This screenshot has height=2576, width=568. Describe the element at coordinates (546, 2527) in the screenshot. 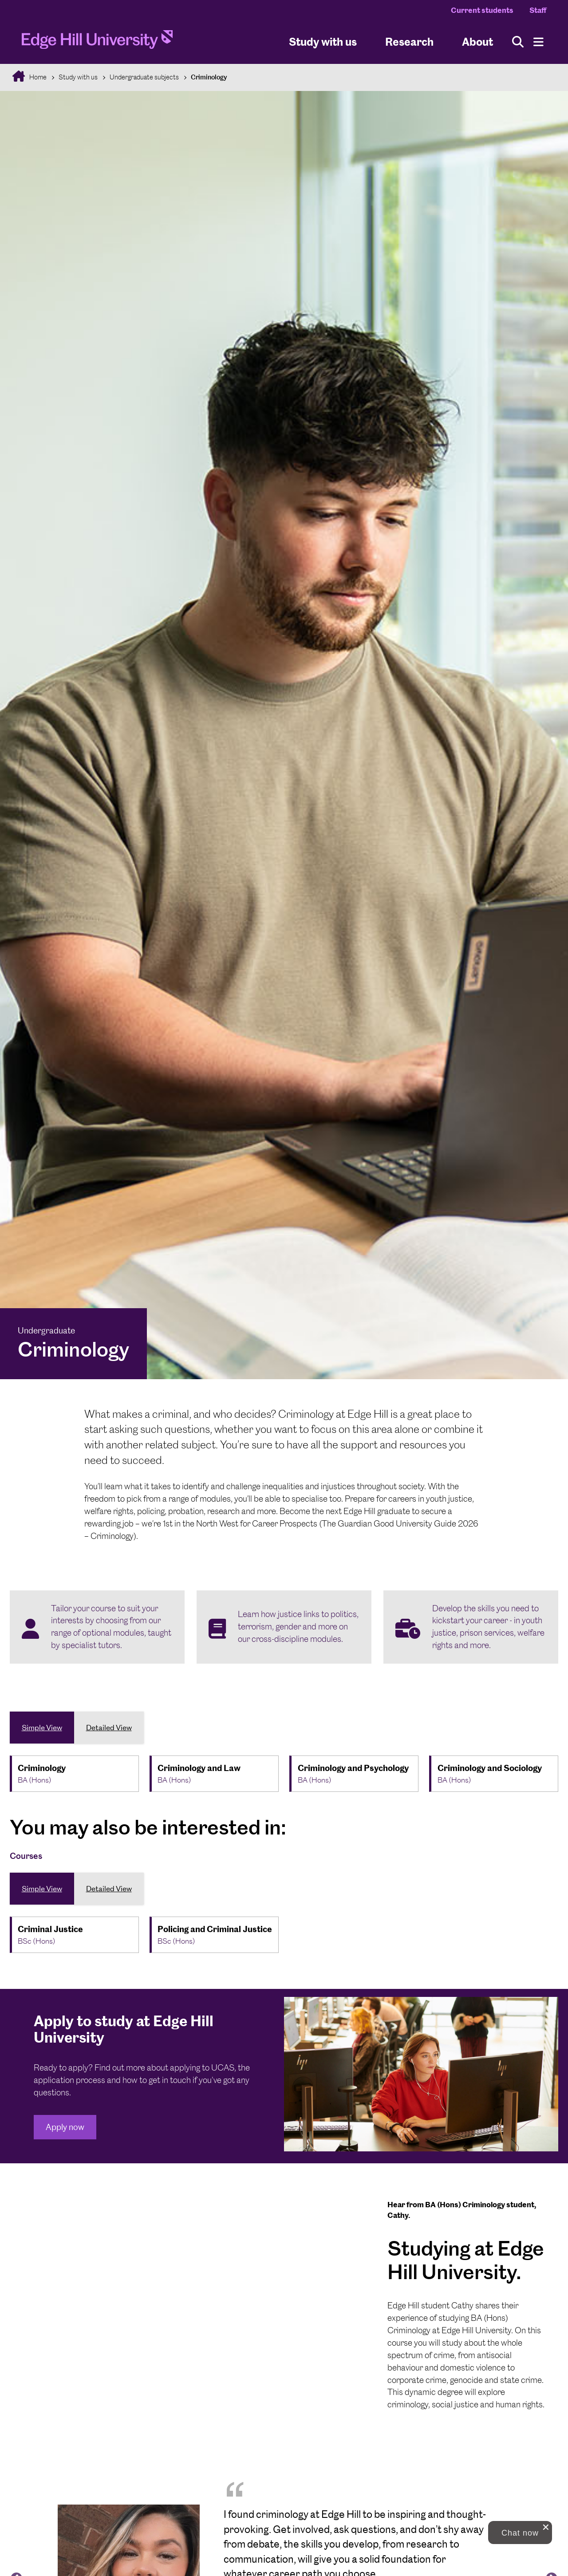

I see `[close chat pop card]` at that location.